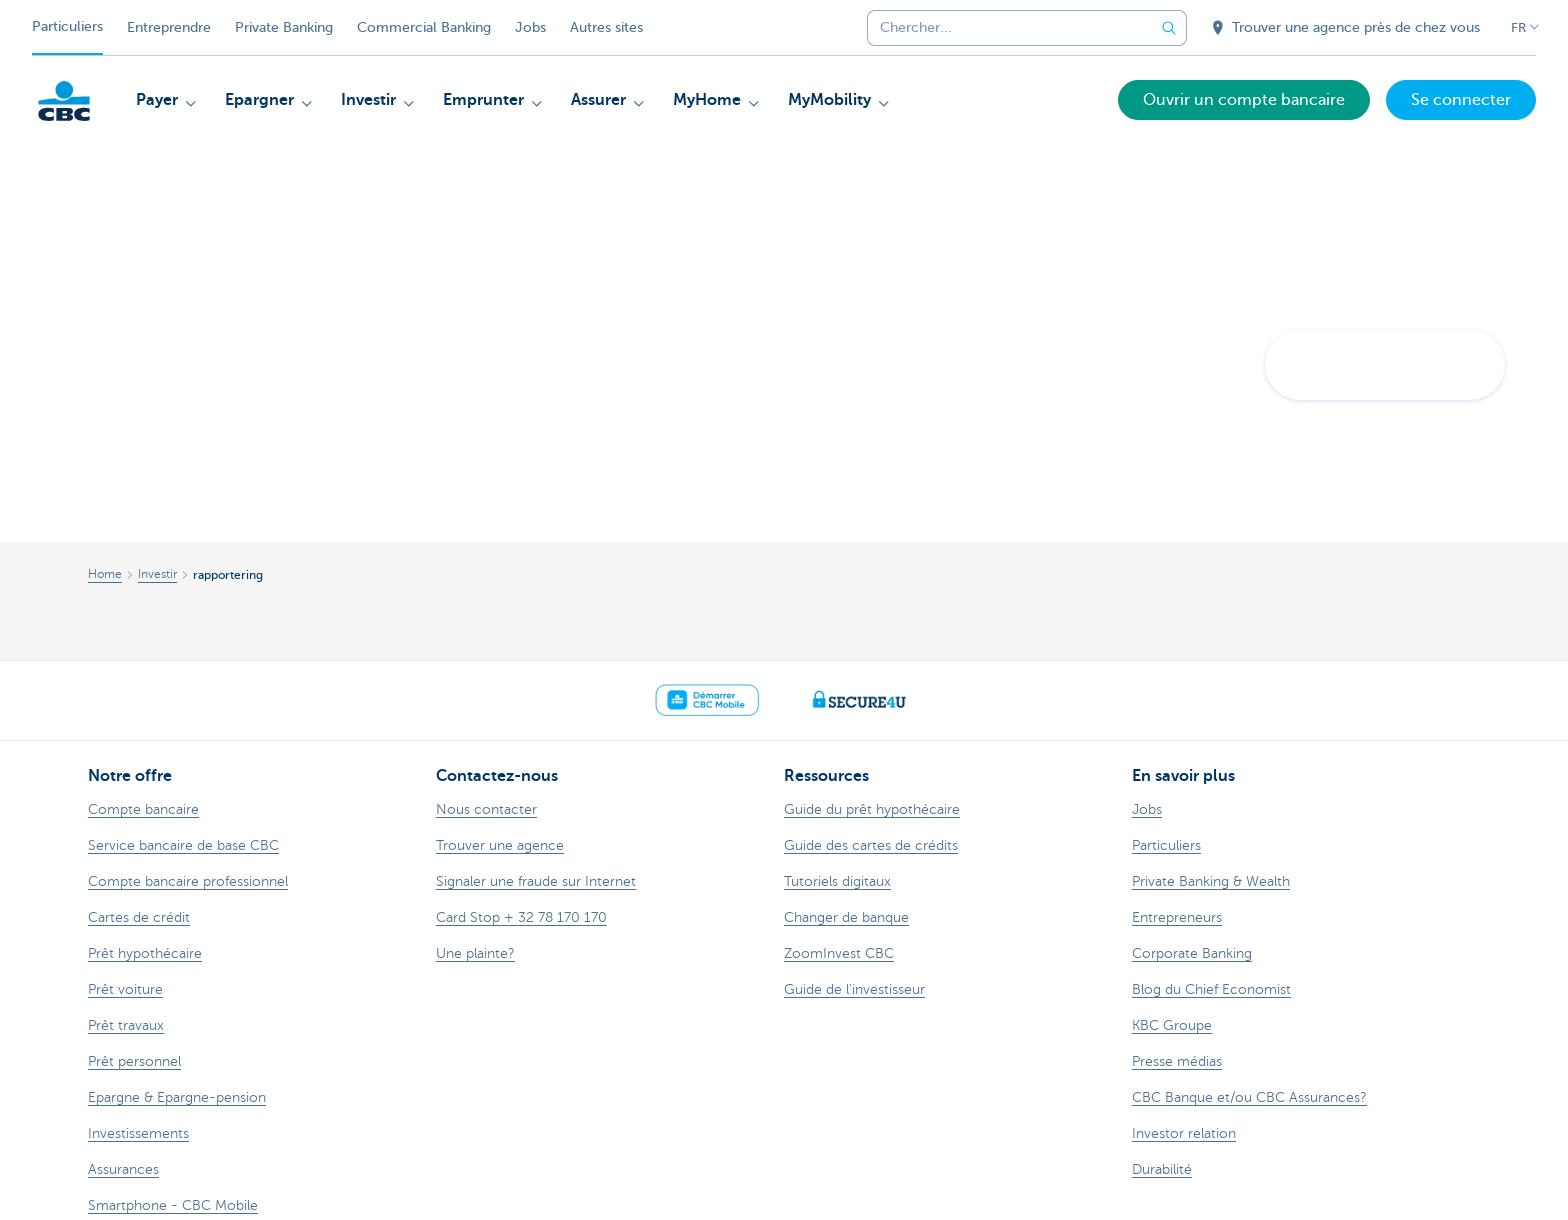  Describe the element at coordinates (606, 27) in the screenshot. I see `Autres sites` at that location.